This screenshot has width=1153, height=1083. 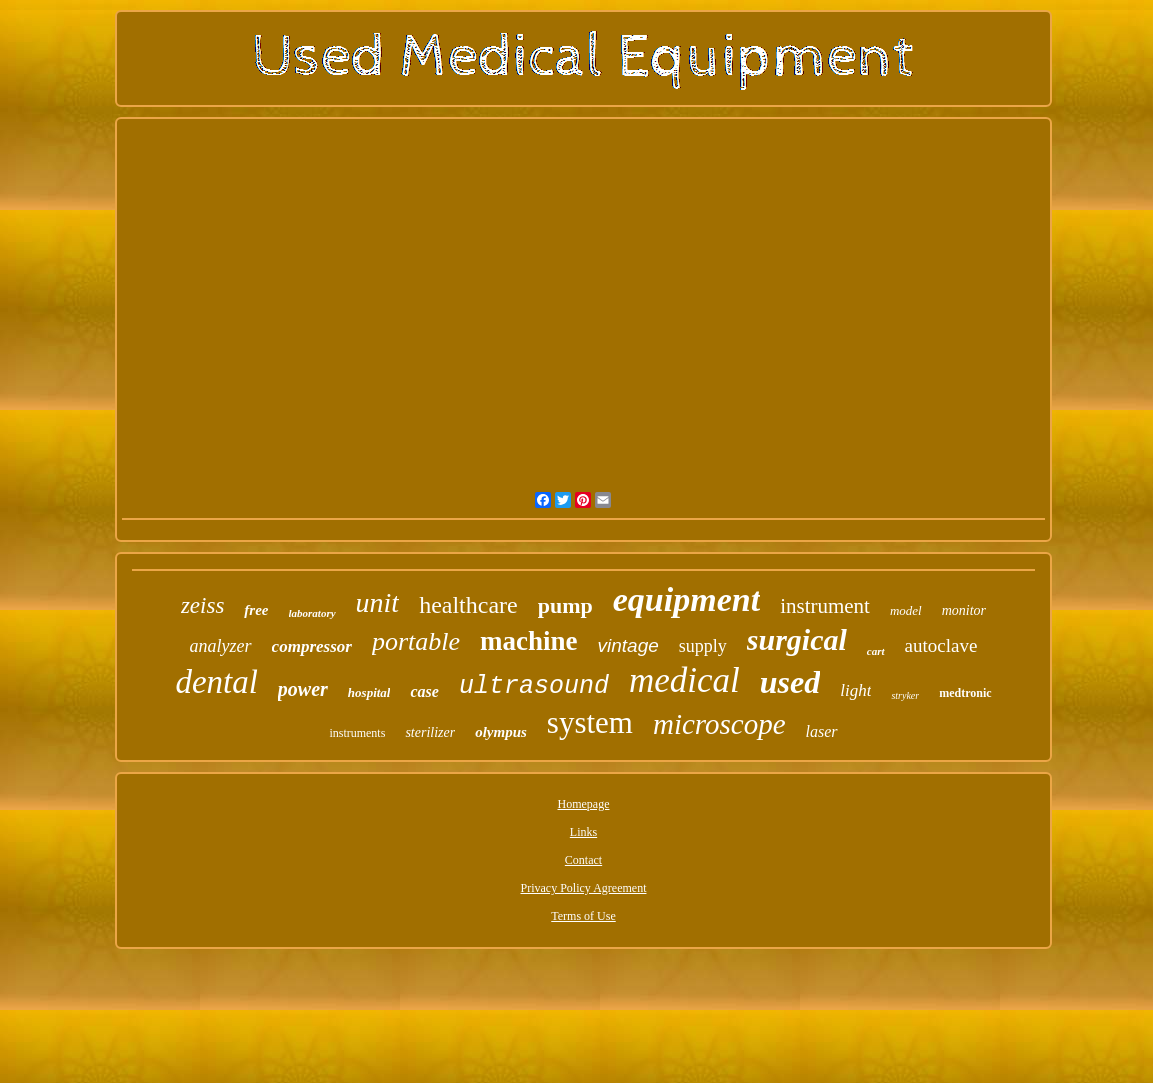 I want to click on Privacy Policy Agreement, so click(x=584, y=888).